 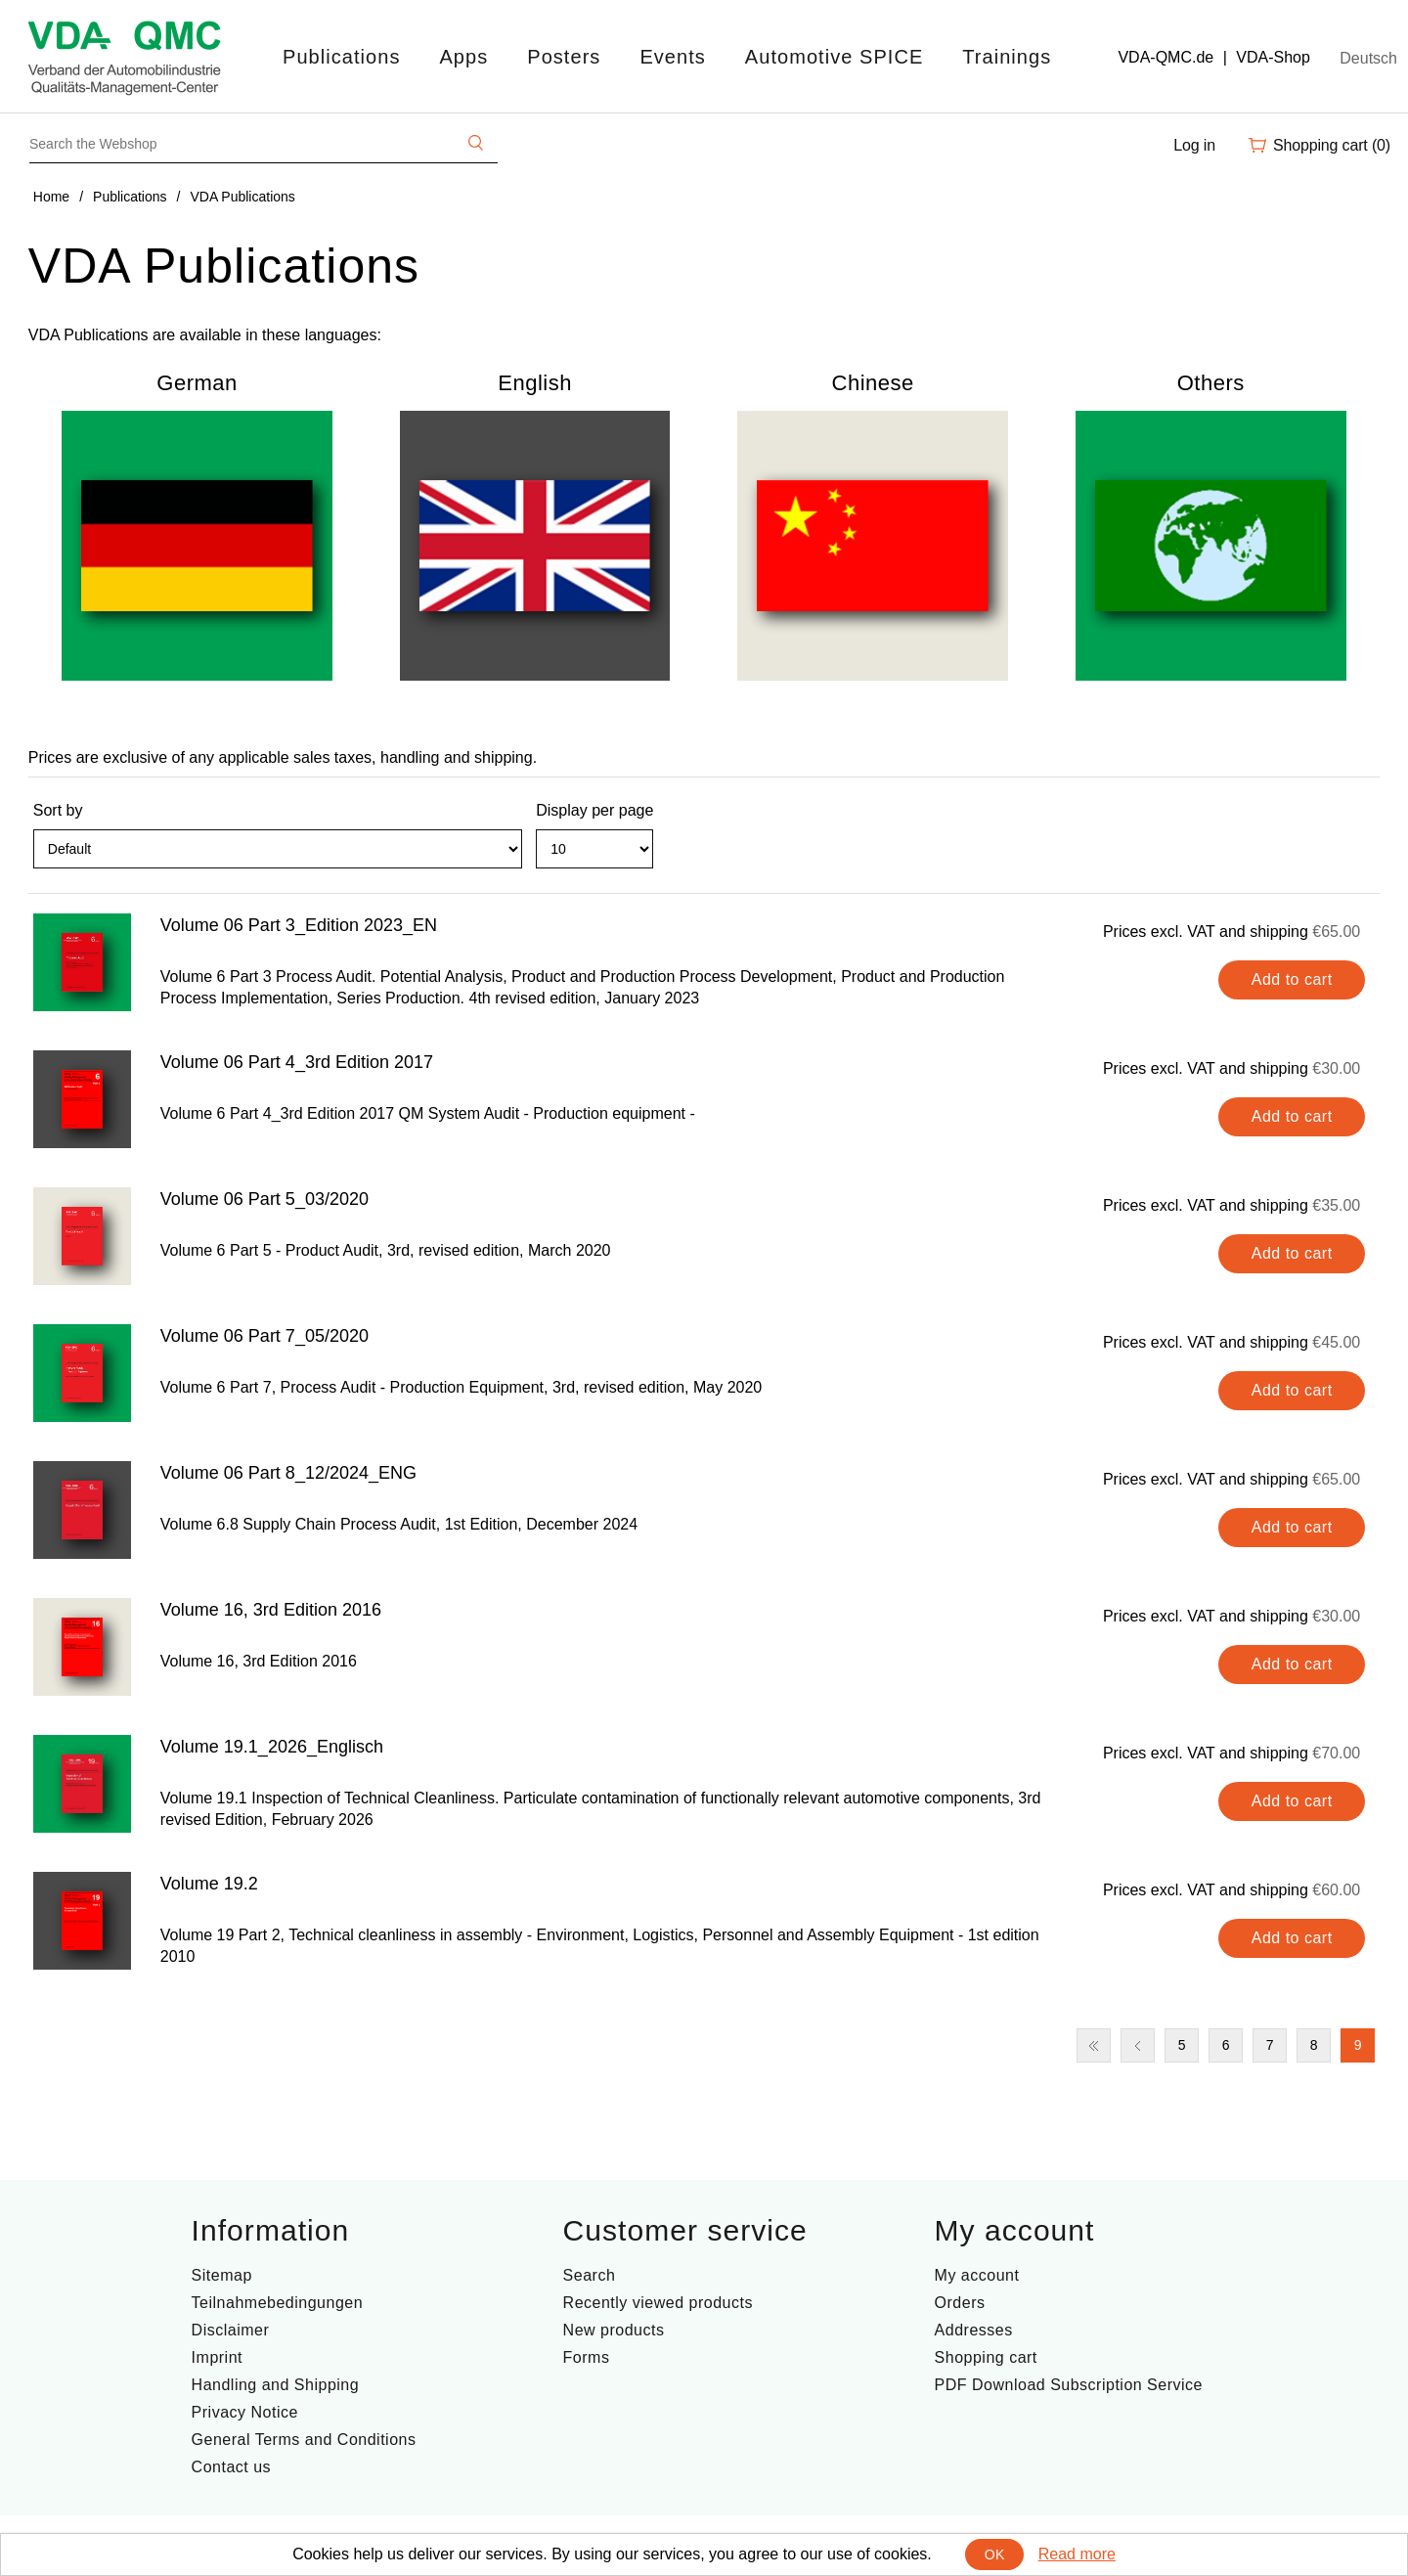 I want to click on VDA-Shop, so click(x=1273, y=57).